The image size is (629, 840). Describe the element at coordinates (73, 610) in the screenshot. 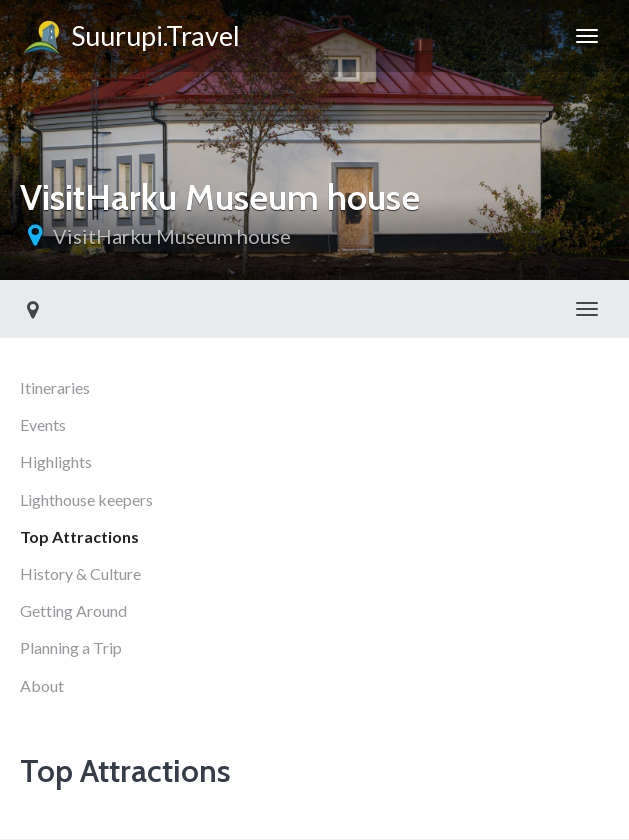

I see `Getting Around` at that location.